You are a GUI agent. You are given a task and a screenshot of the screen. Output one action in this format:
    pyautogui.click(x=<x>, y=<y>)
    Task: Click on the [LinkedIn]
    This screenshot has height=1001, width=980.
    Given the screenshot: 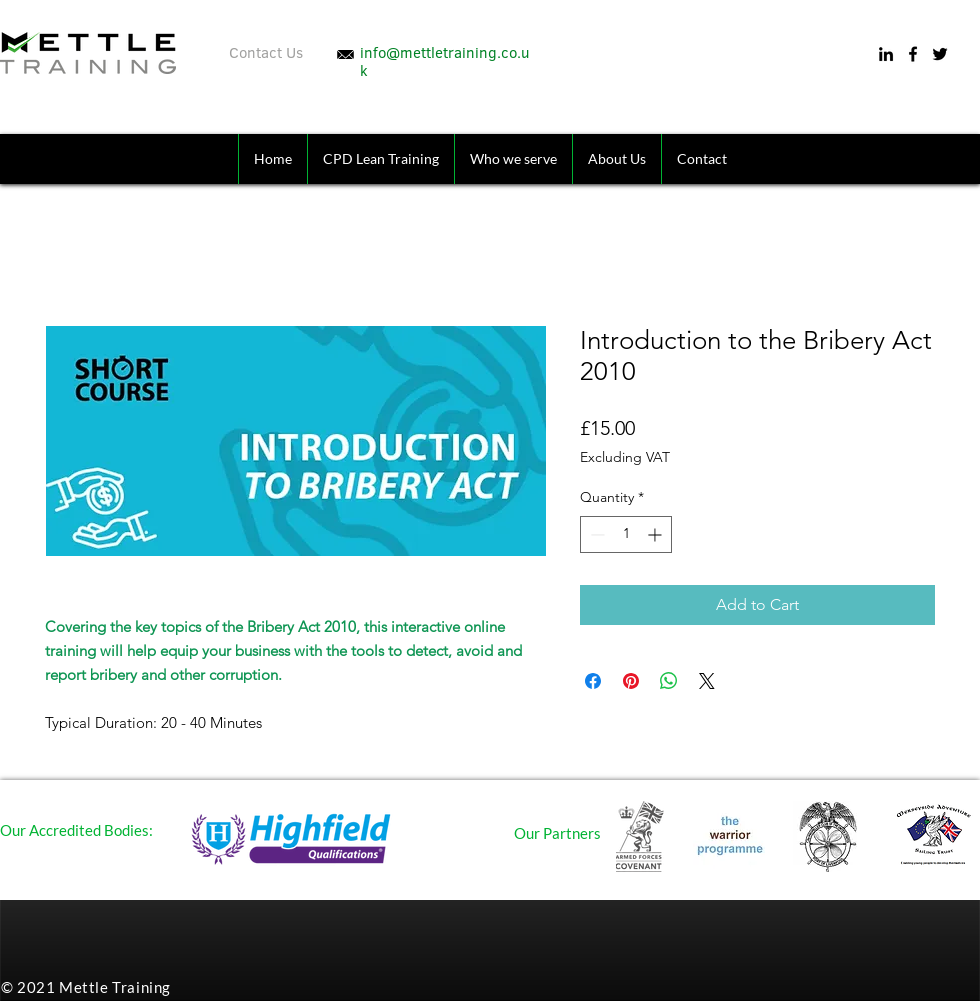 What is the action you would take?
    pyautogui.click(x=886, y=54)
    